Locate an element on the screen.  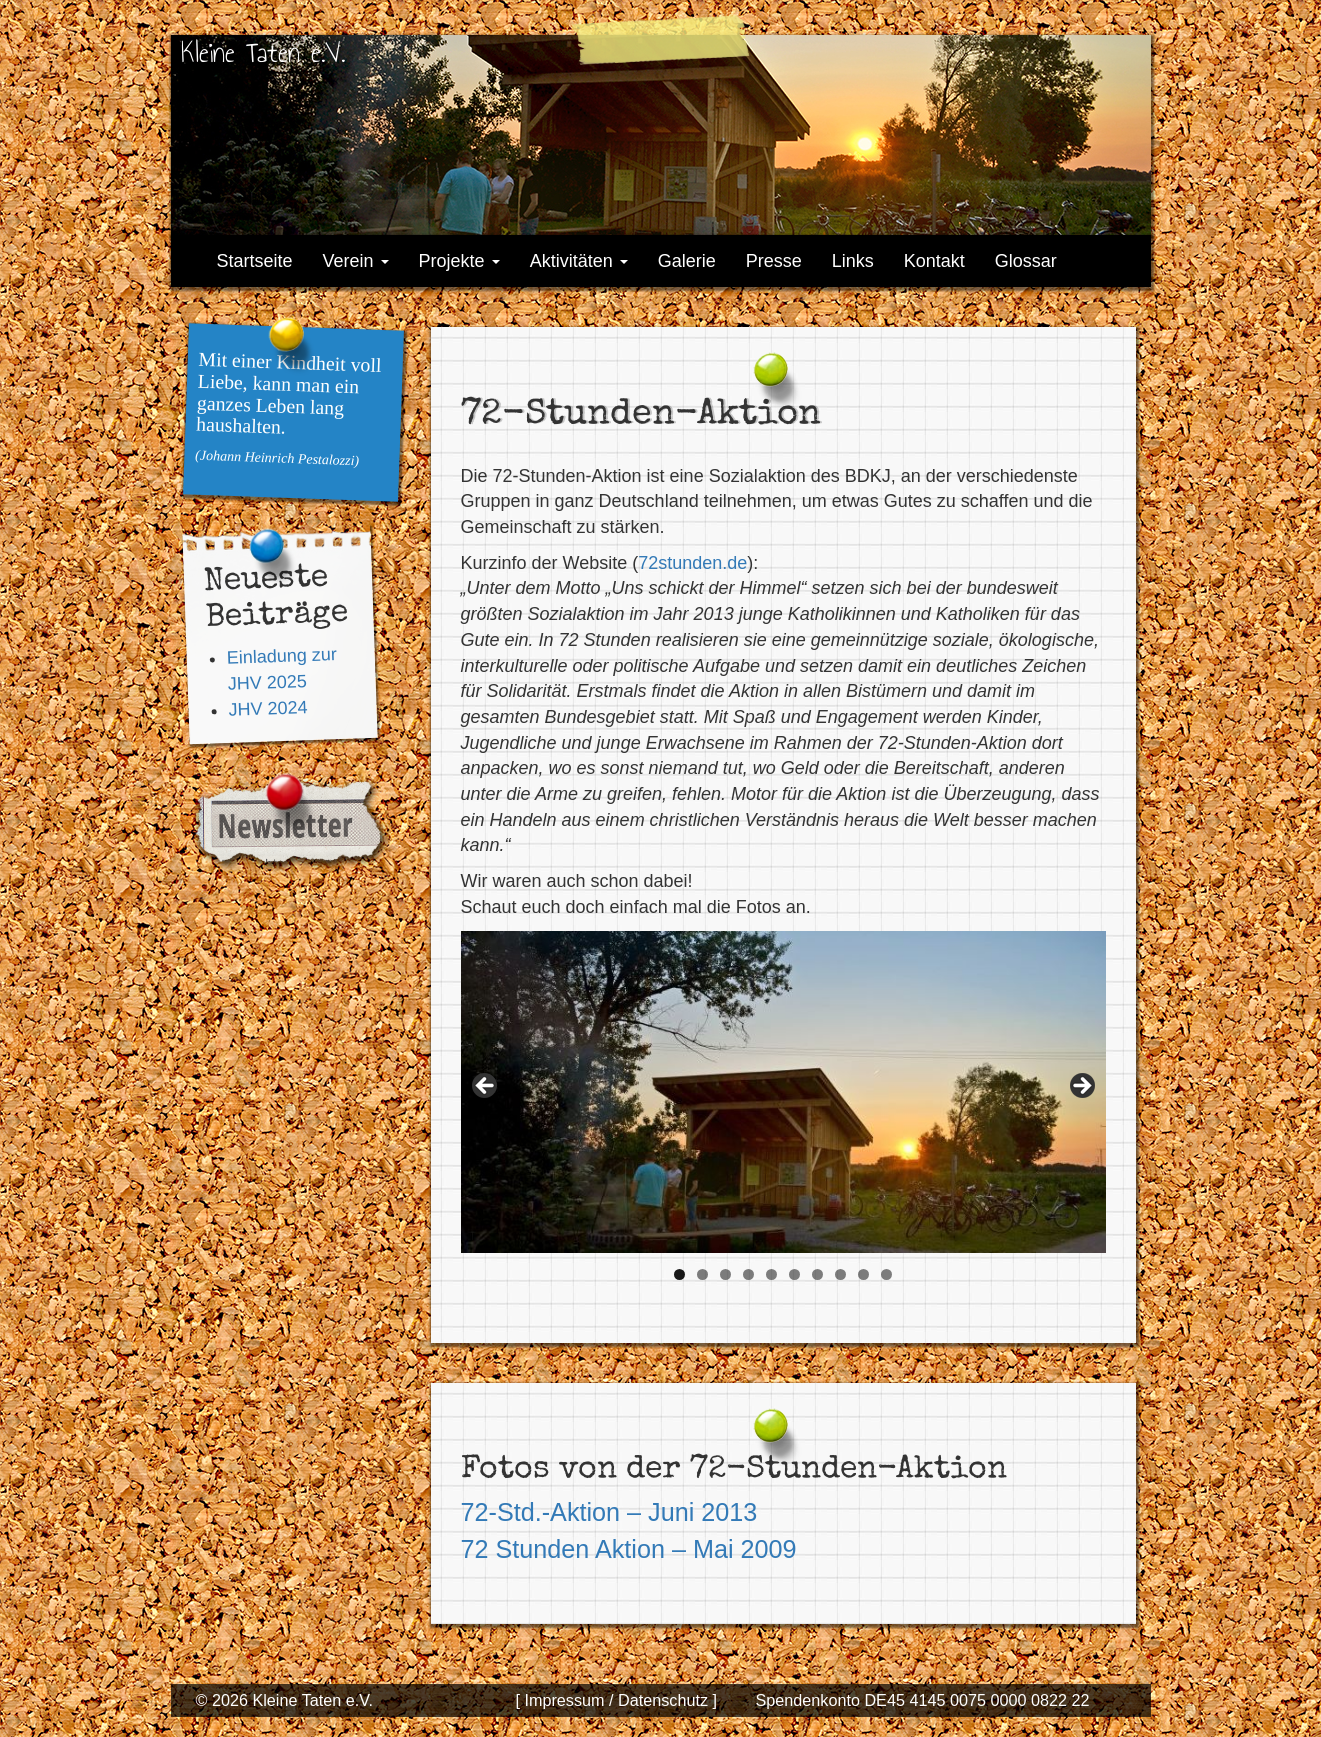
Kleine Taten e.V. is located at coordinates (263, 52).